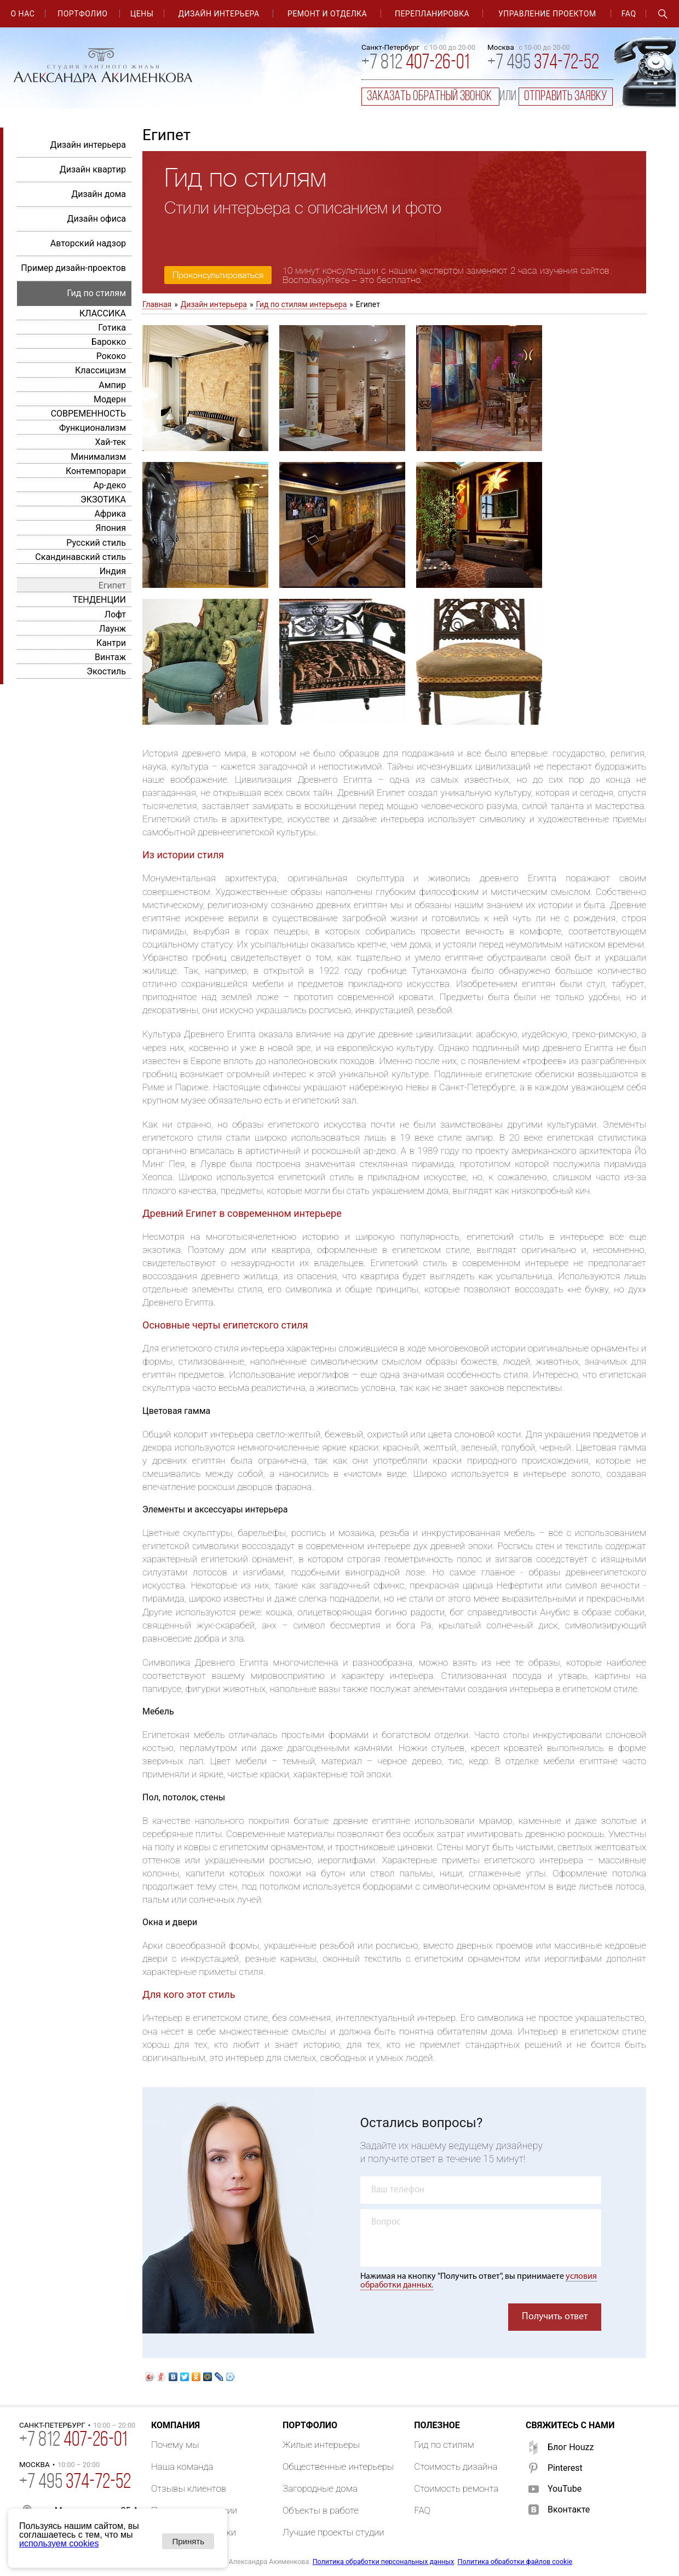  I want to click on Дизайн офиса, so click(96, 218).